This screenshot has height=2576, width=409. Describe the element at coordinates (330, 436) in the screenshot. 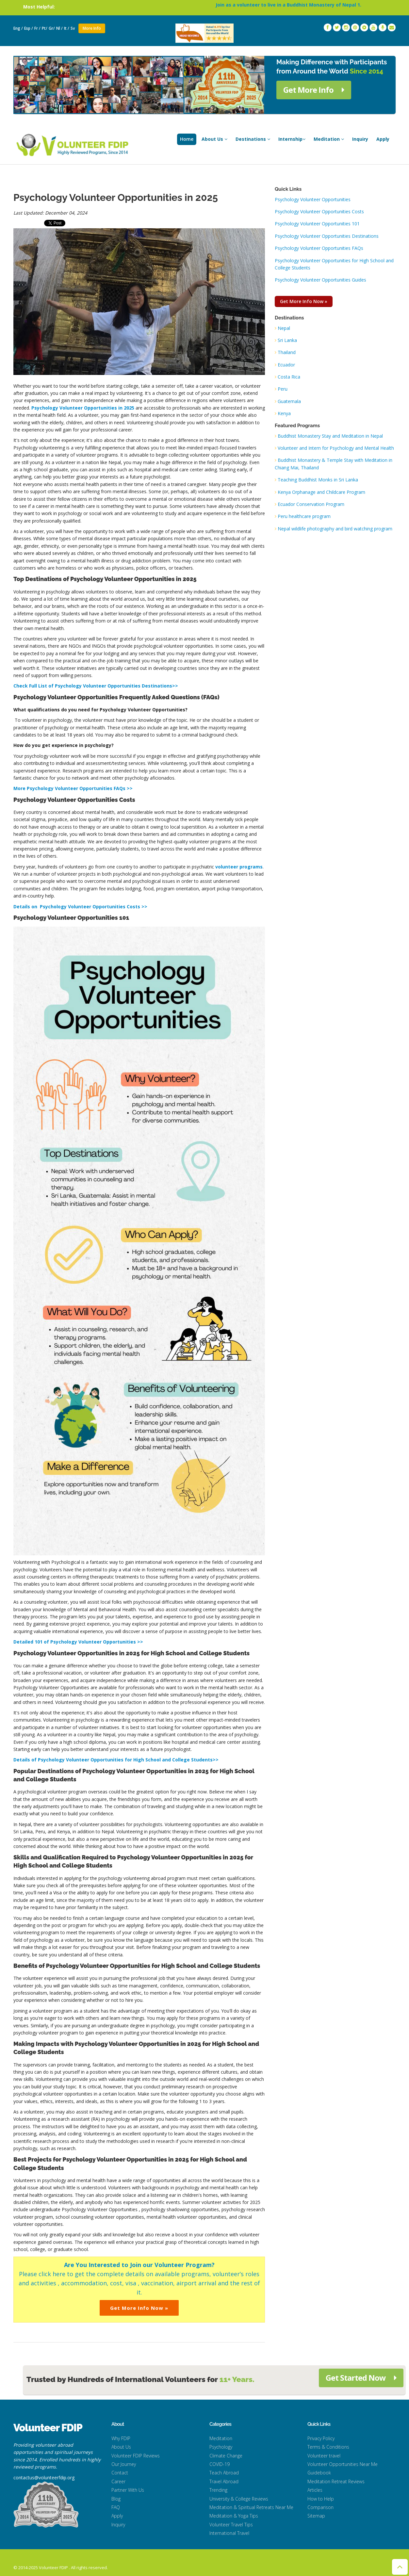

I see `Buddhist Monastery Stay and Meditation in Nepal` at that location.